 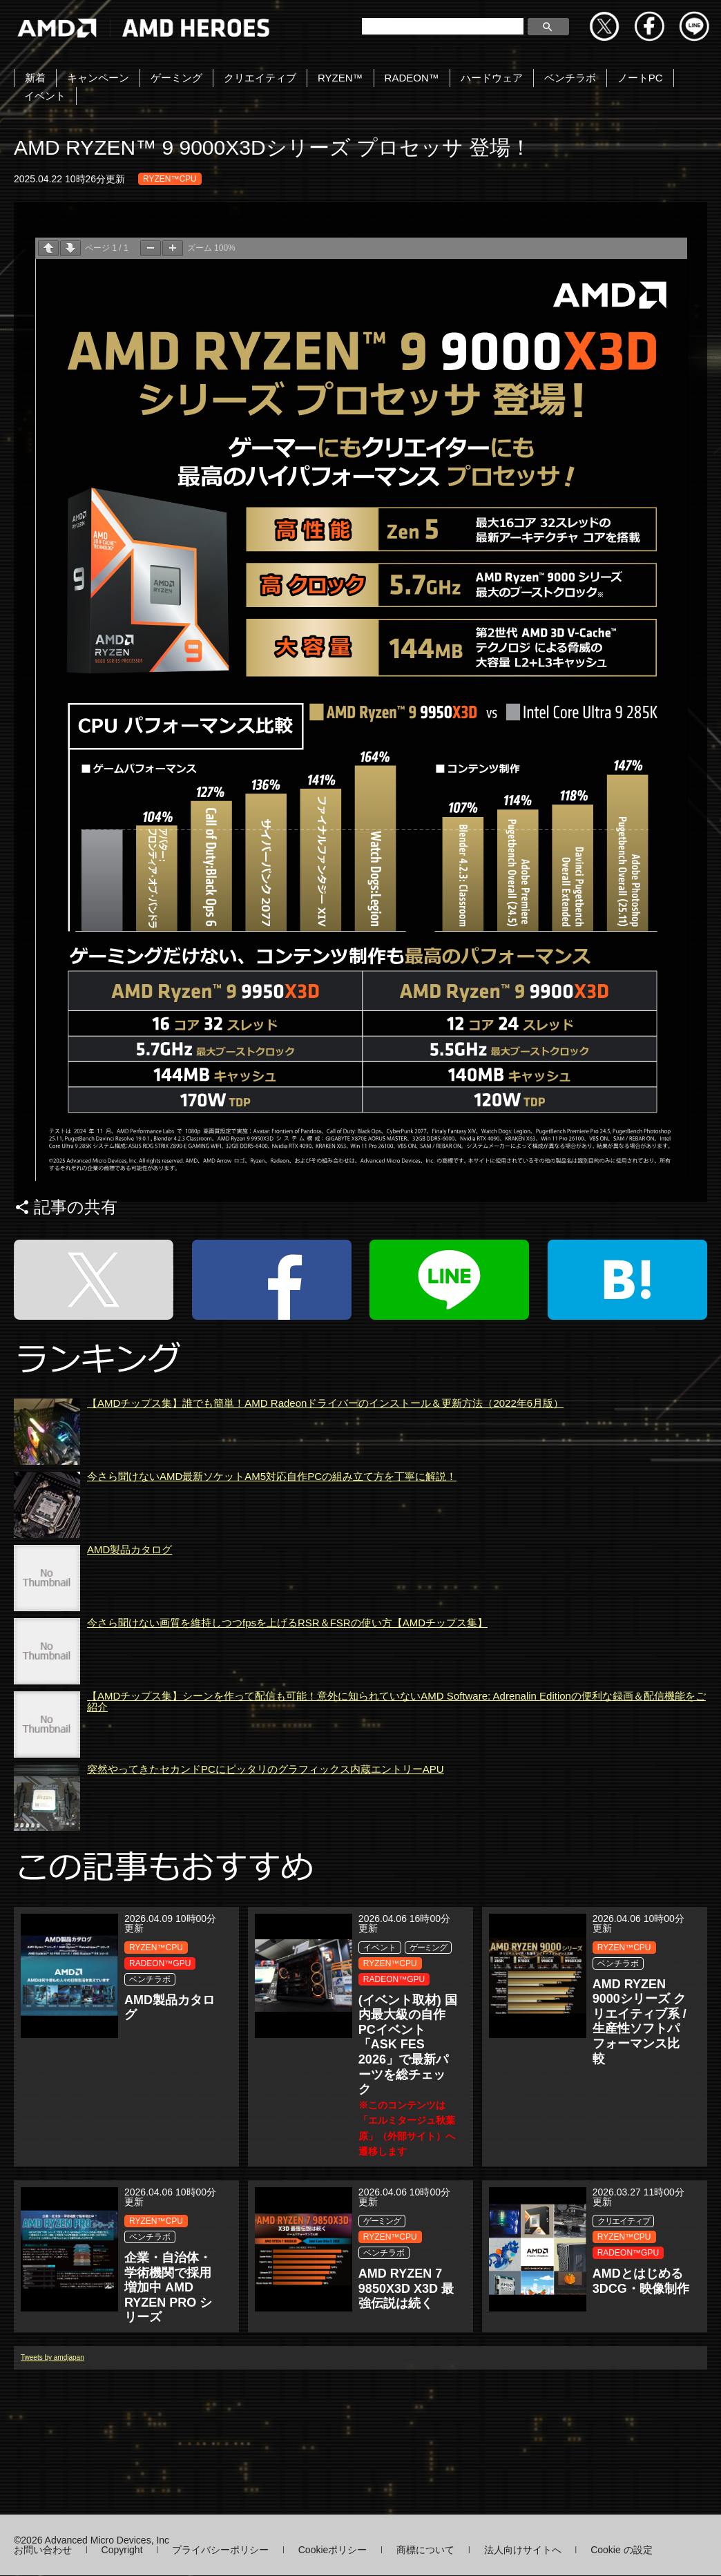 What do you see at coordinates (325, 1480) in the screenshot?
I see `【AMDチップス集】誰でも簡単！AMD Radeonドライバーのインストール＆更新方法（2022年6月版）` at bounding box center [325, 1480].